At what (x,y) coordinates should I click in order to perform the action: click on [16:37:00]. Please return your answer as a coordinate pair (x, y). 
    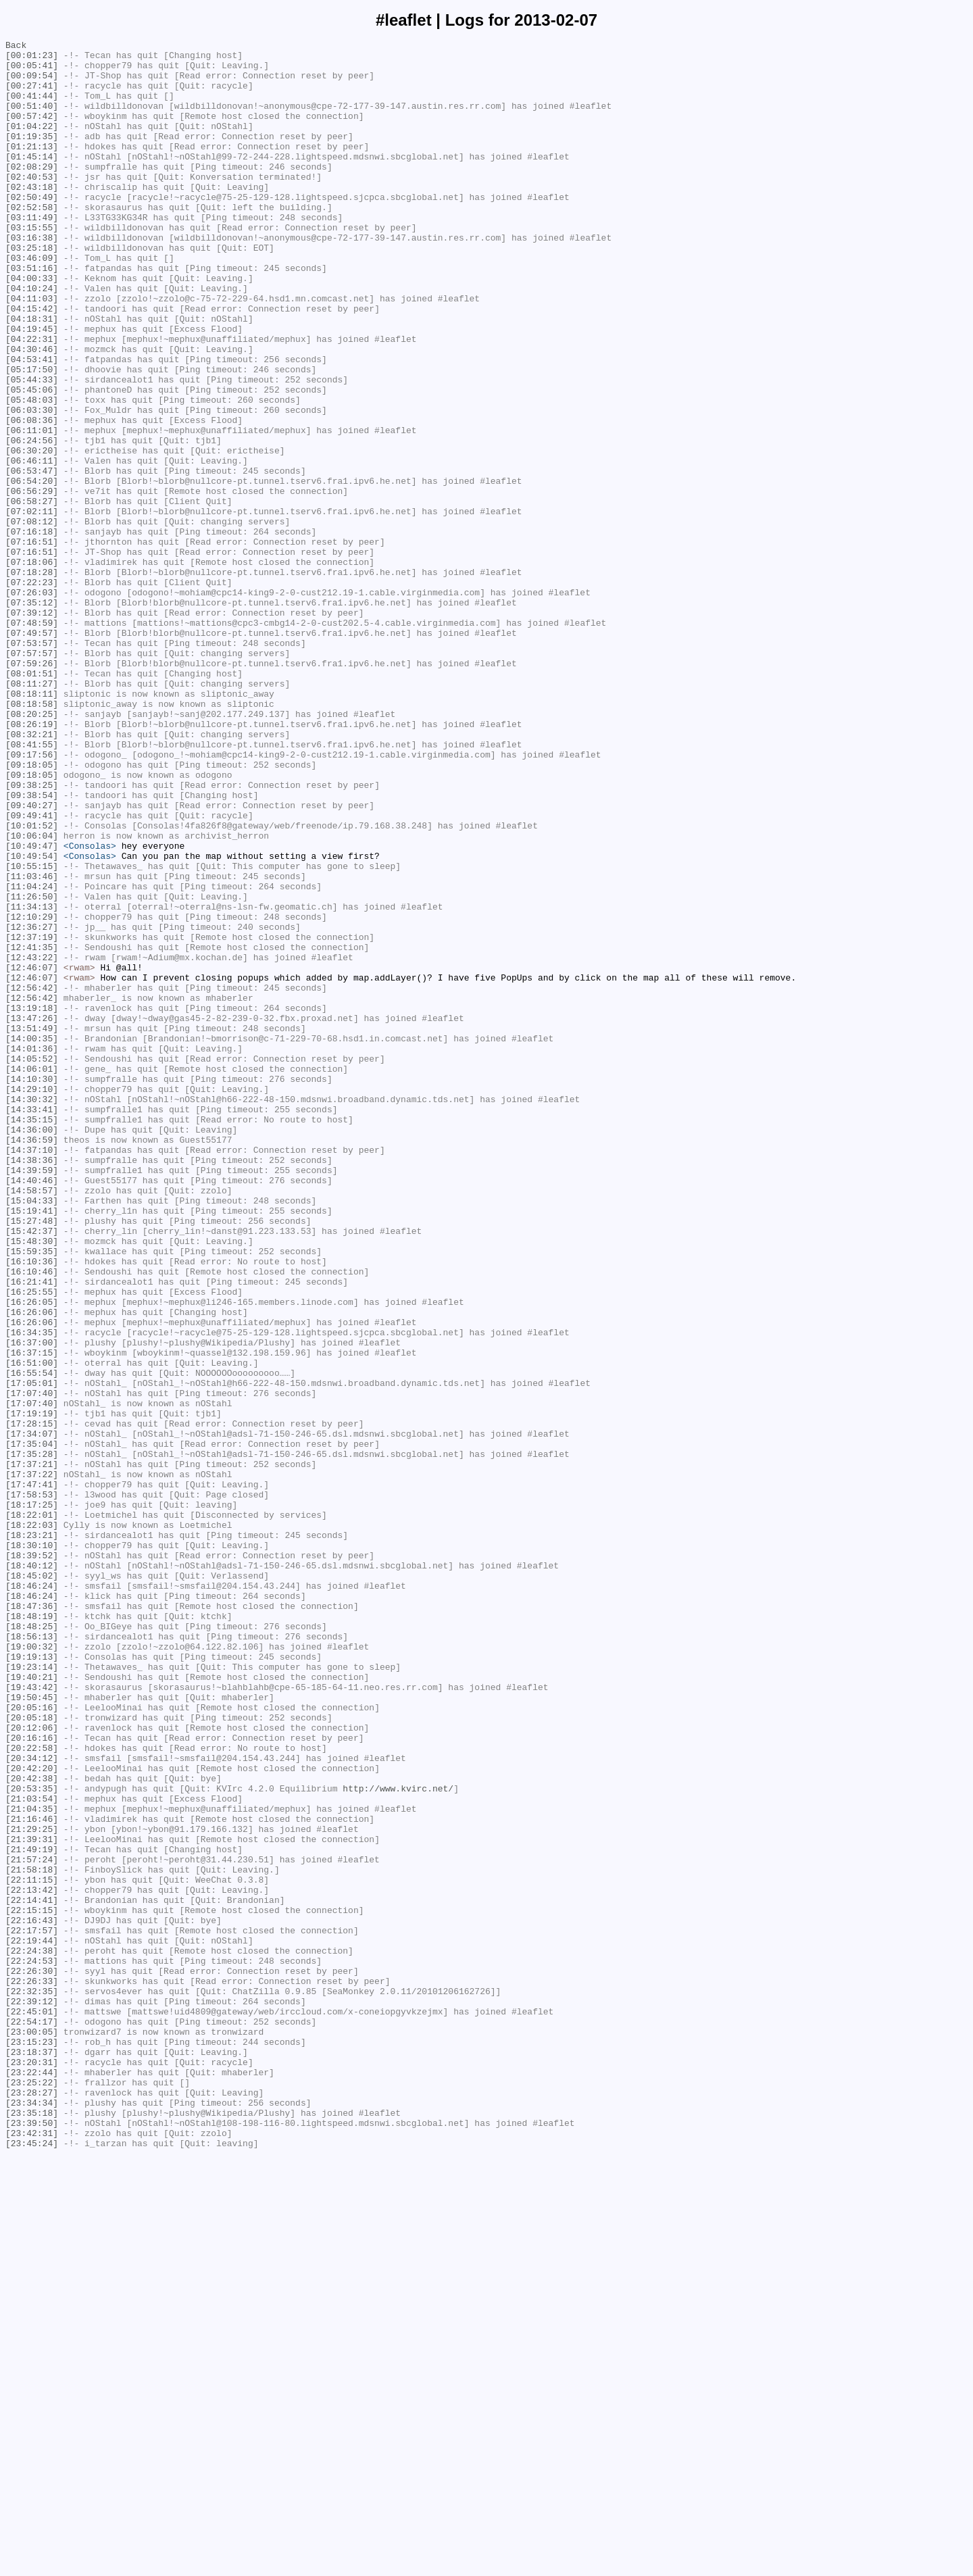
    Looking at the image, I should click on (31, 1603).